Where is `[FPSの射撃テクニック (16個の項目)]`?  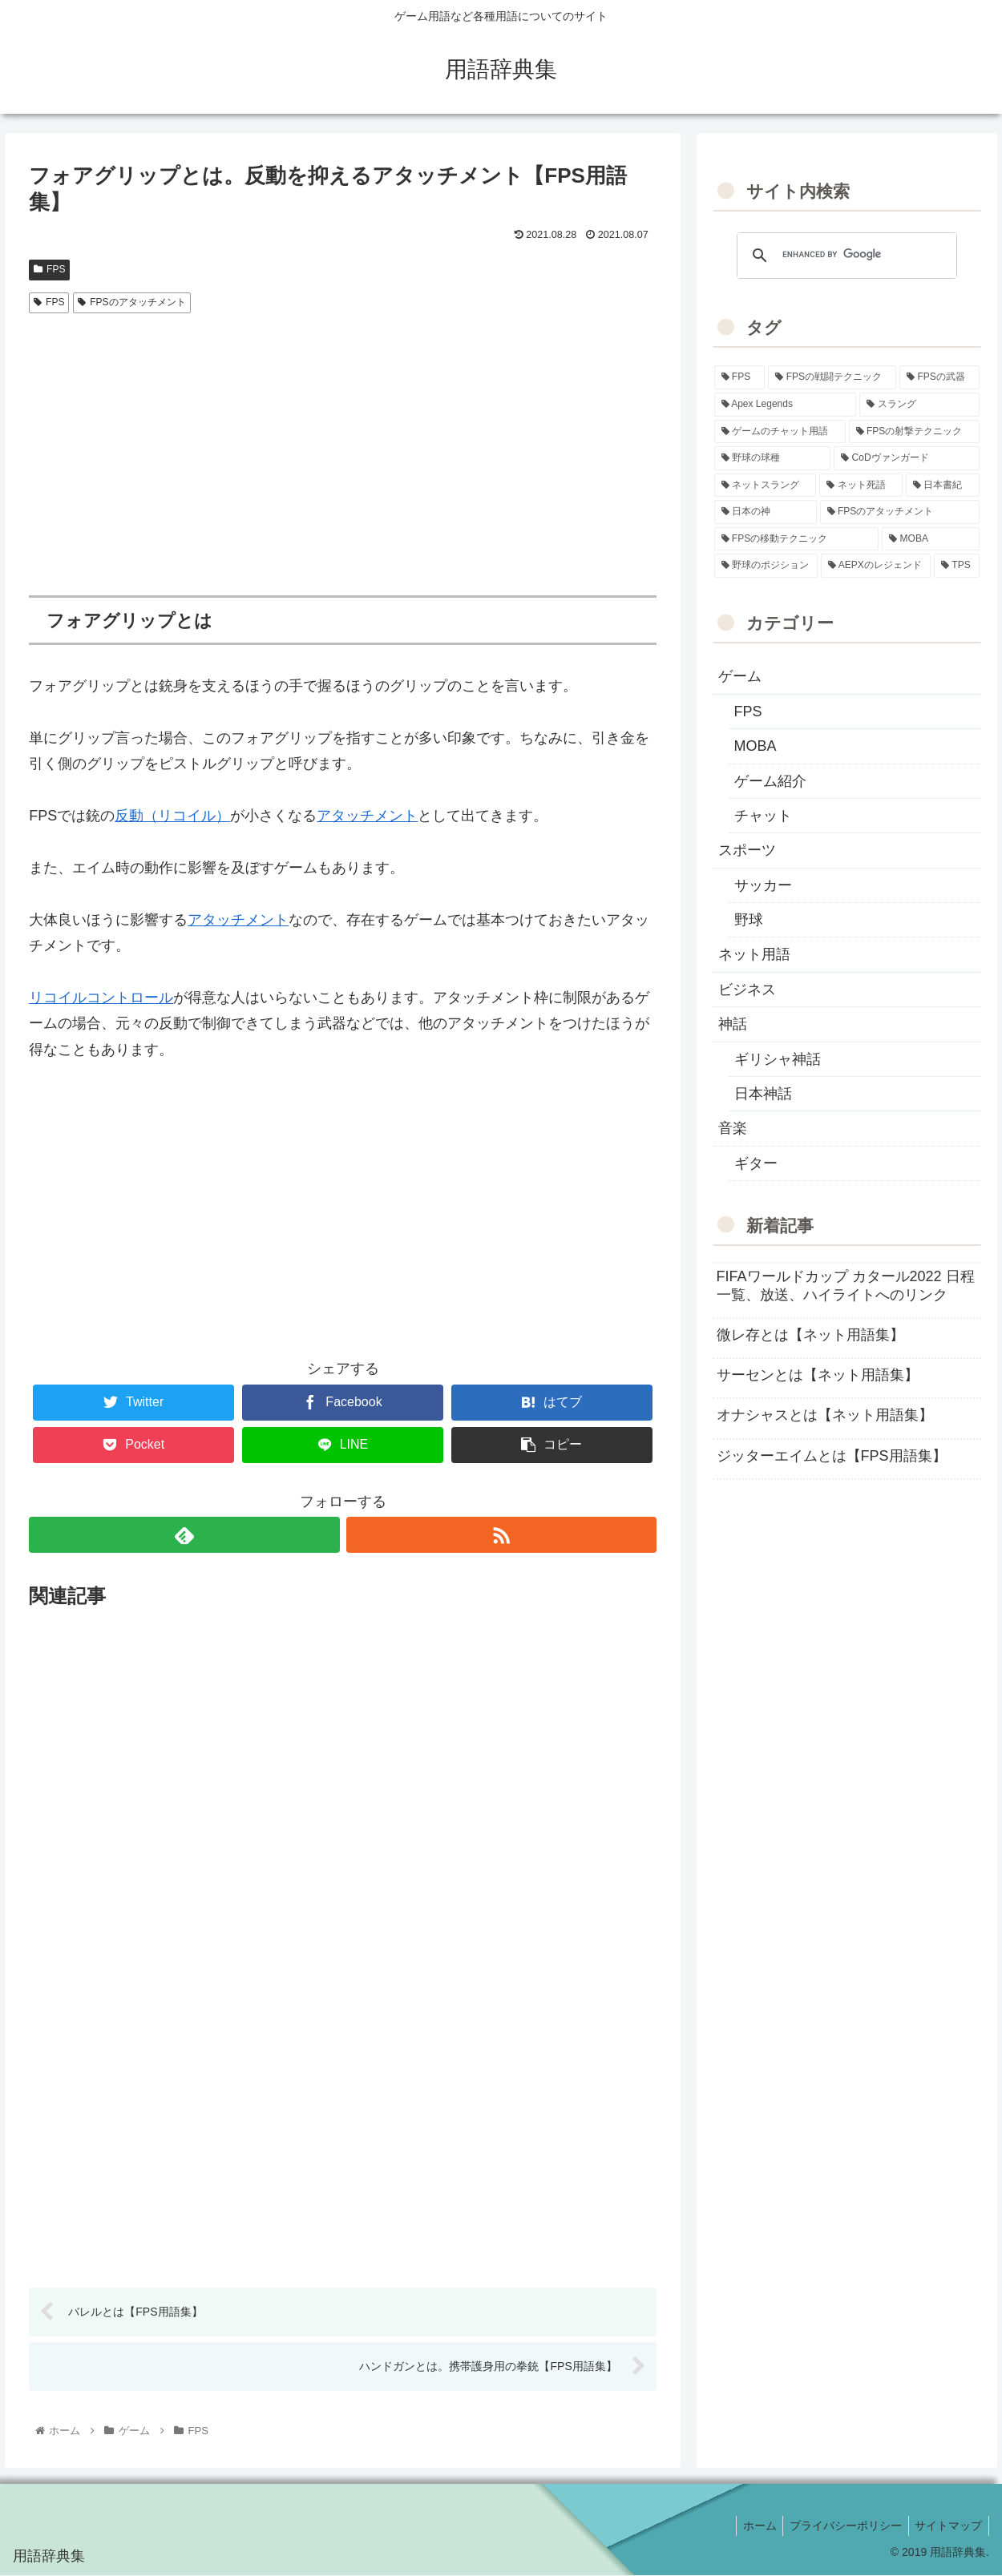
[FPSの射撃テクニック (16個の項目)] is located at coordinates (914, 432).